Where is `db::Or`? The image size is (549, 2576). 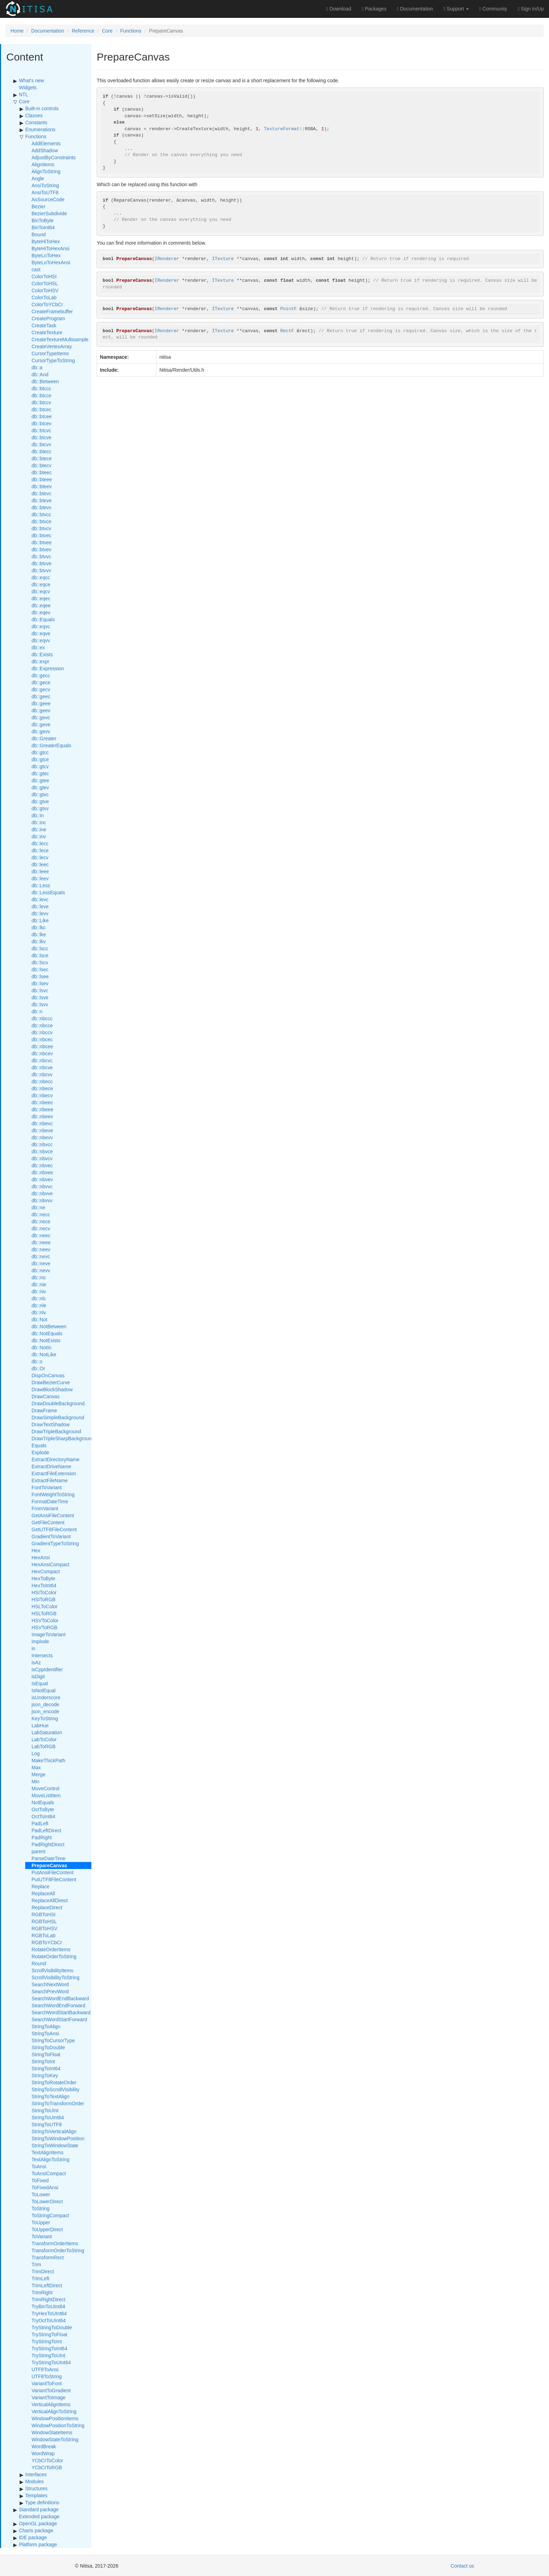 db::Or is located at coordinates (38, 1368).